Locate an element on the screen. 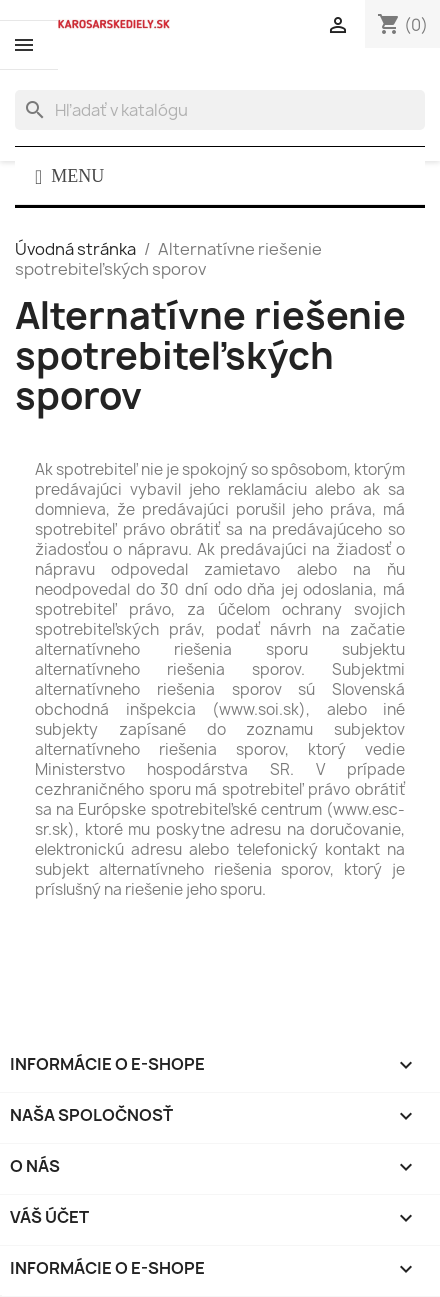 This screenshot has width=440, height=1297. [Vyhľadávanie] is located at coordinates (220, 110).